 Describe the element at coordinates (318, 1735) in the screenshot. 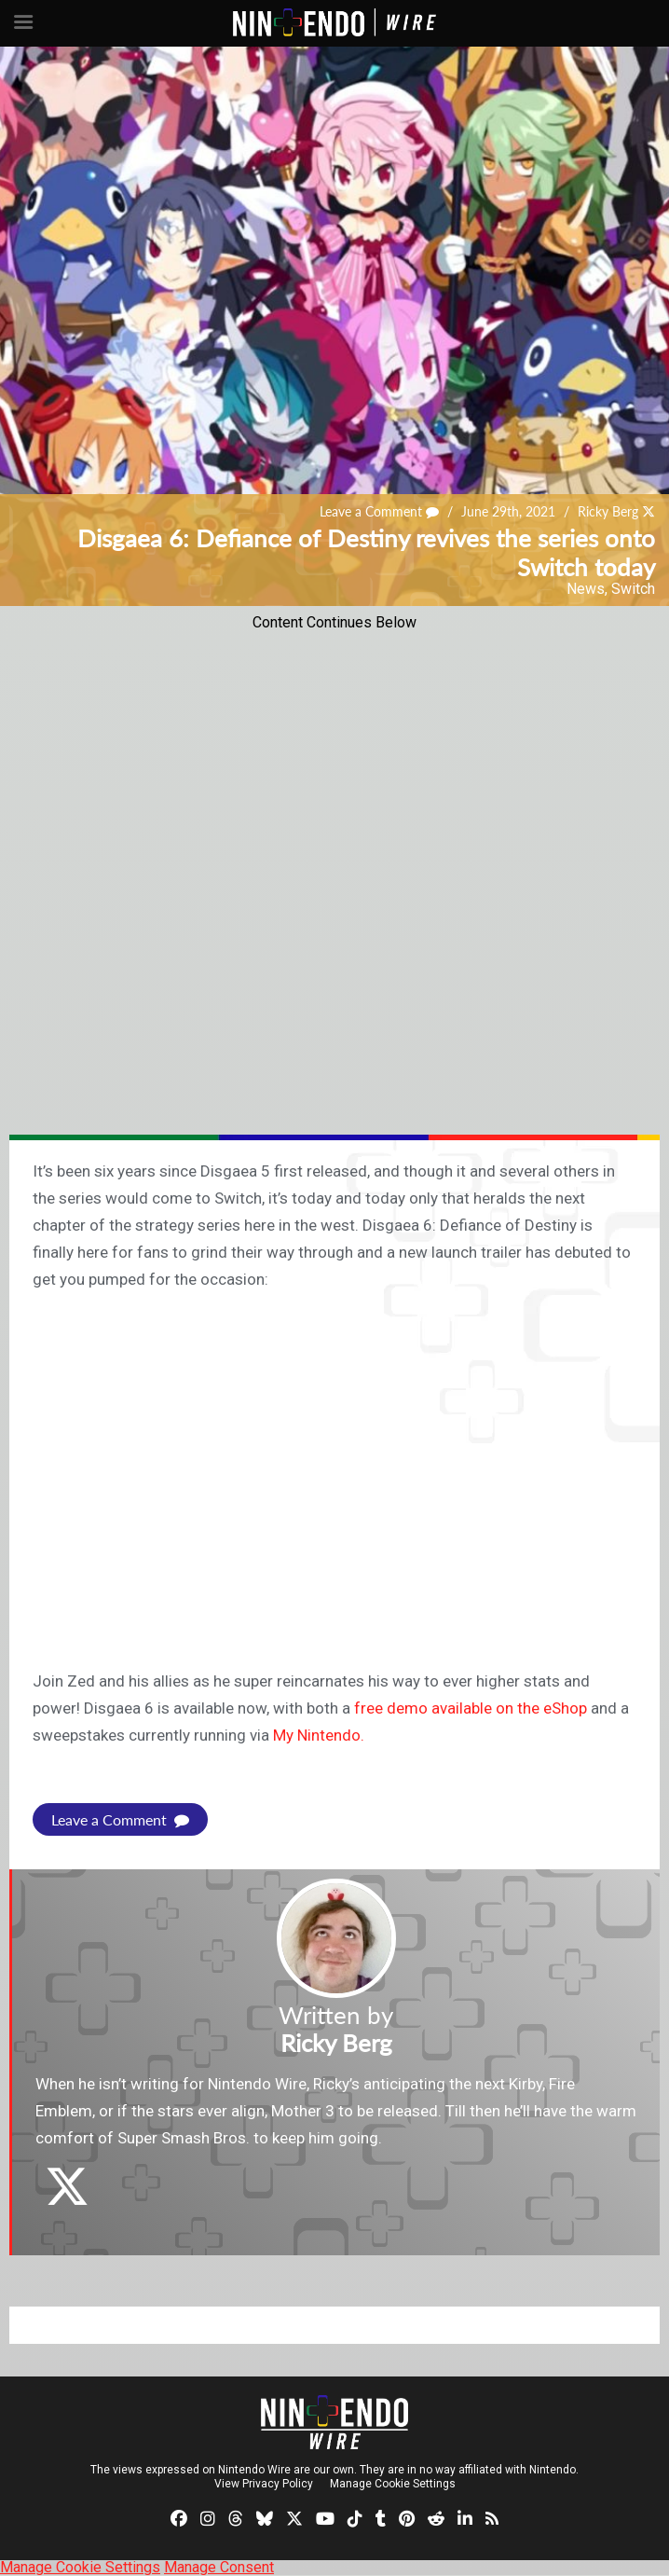

I see `My Nintendo.` at that location.